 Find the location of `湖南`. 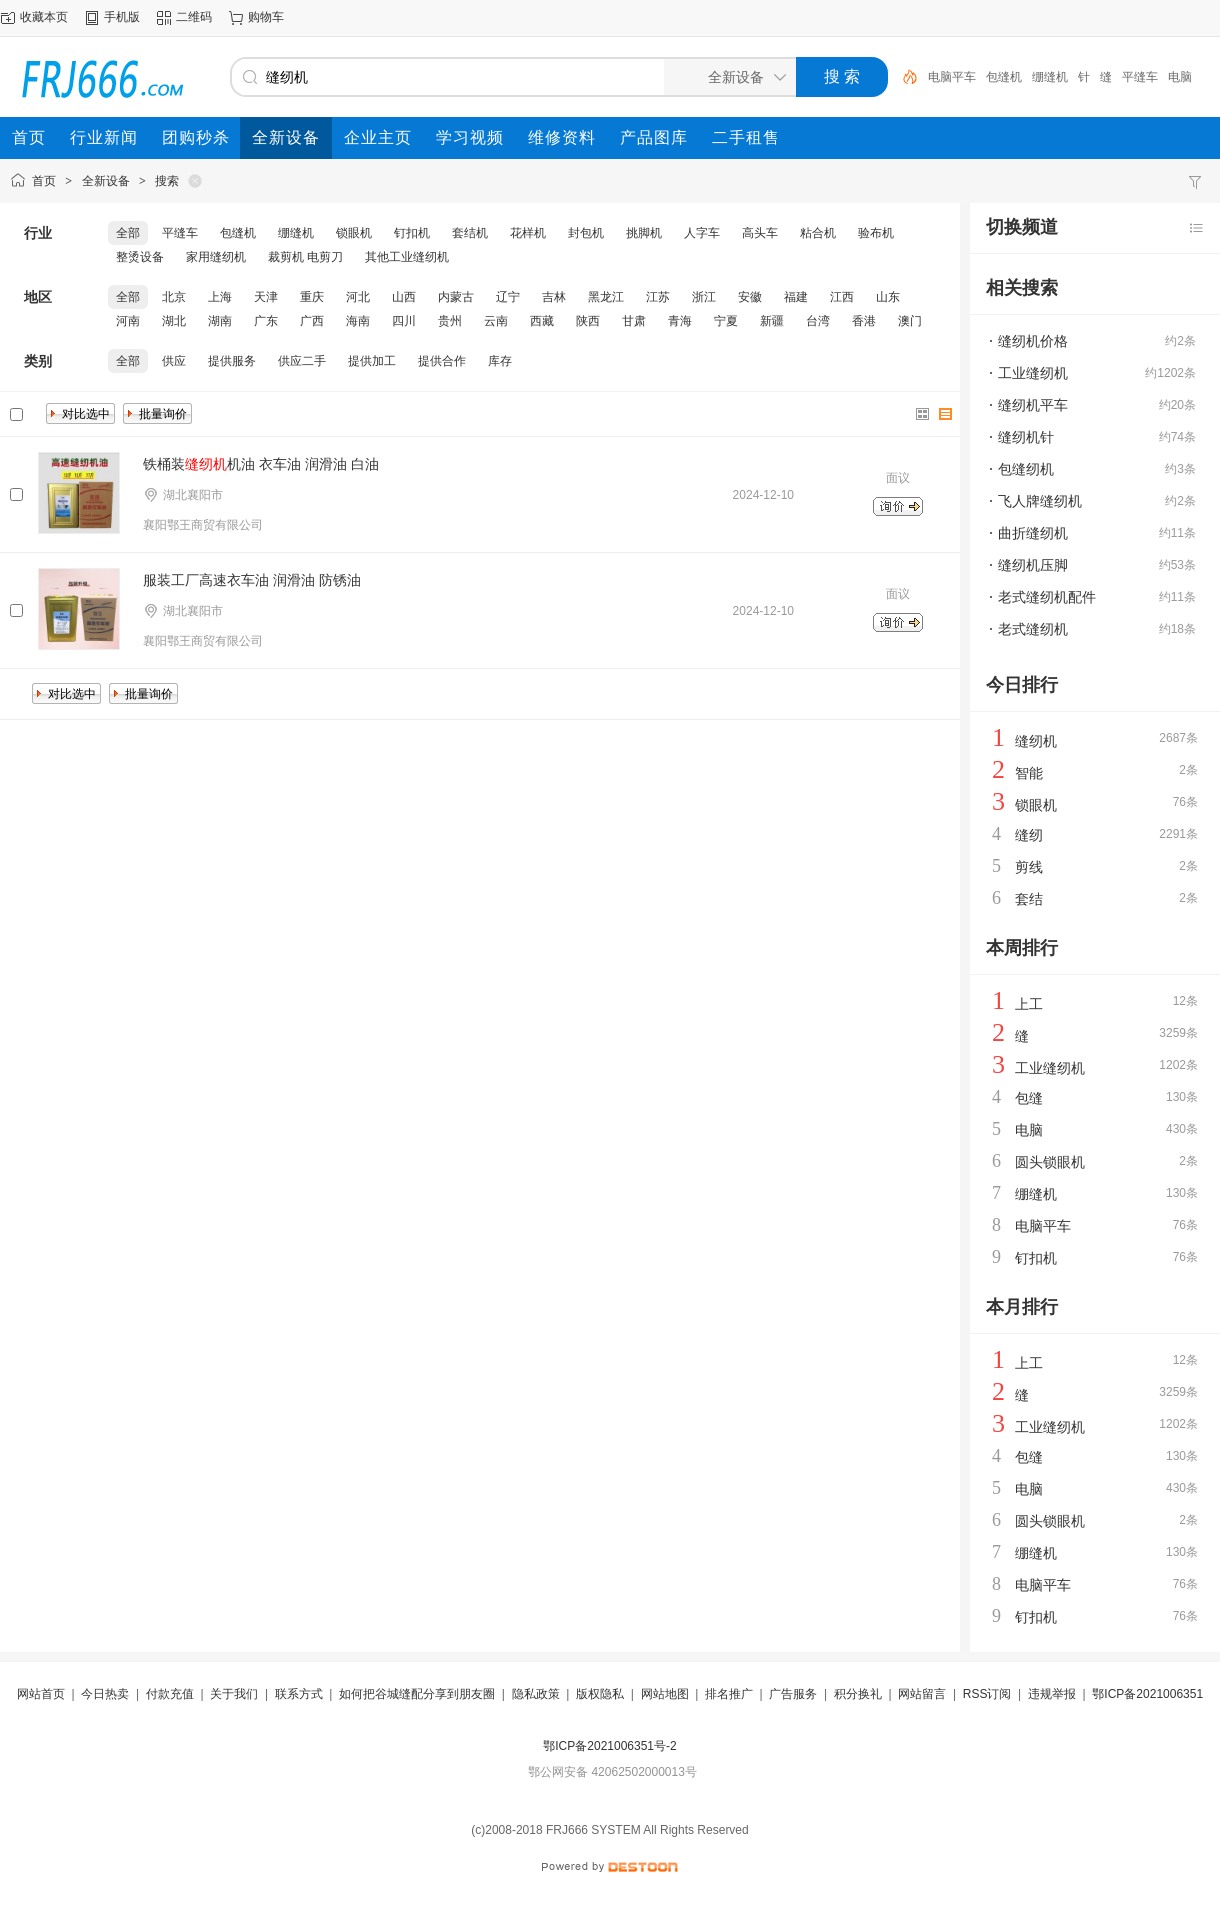

湖南 is located at coordinates (220, 321).